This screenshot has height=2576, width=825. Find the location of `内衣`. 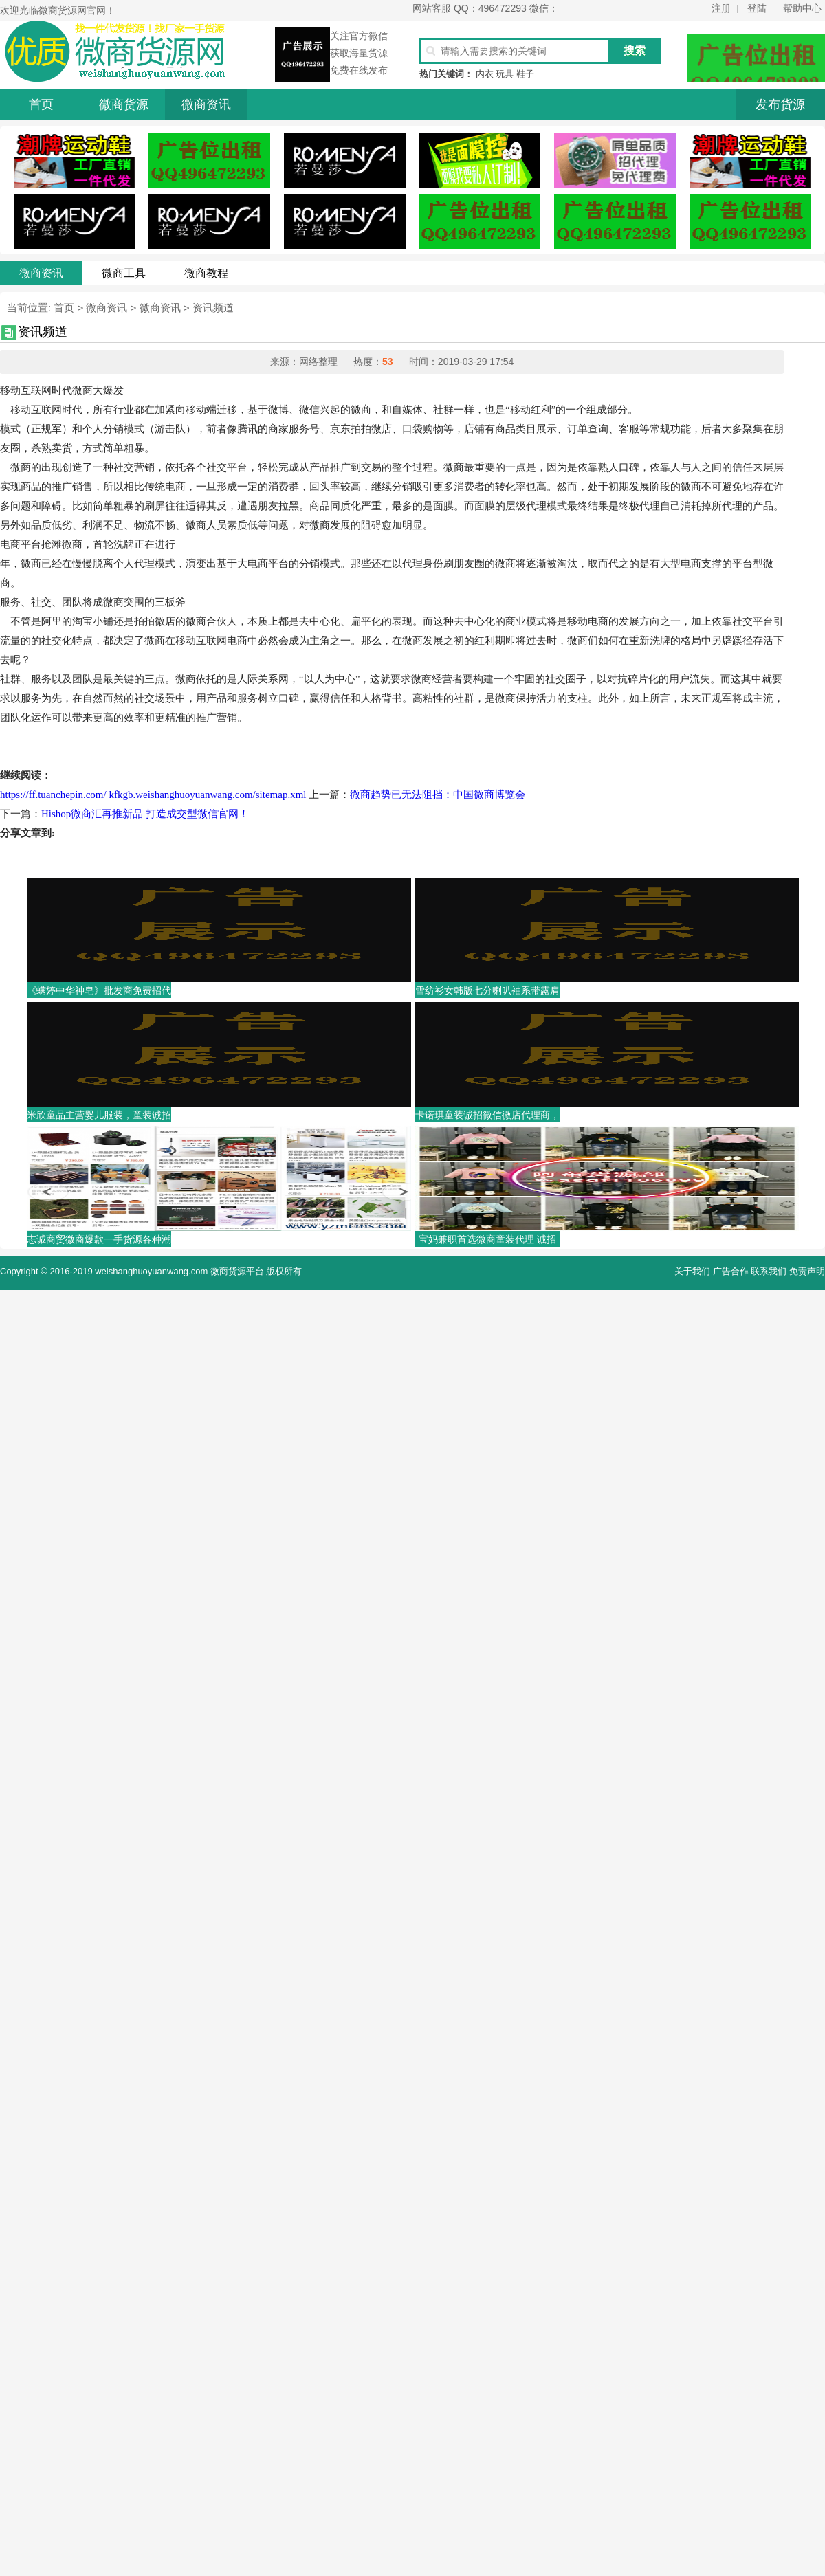

内衣 is located at coordinates (485, 74).